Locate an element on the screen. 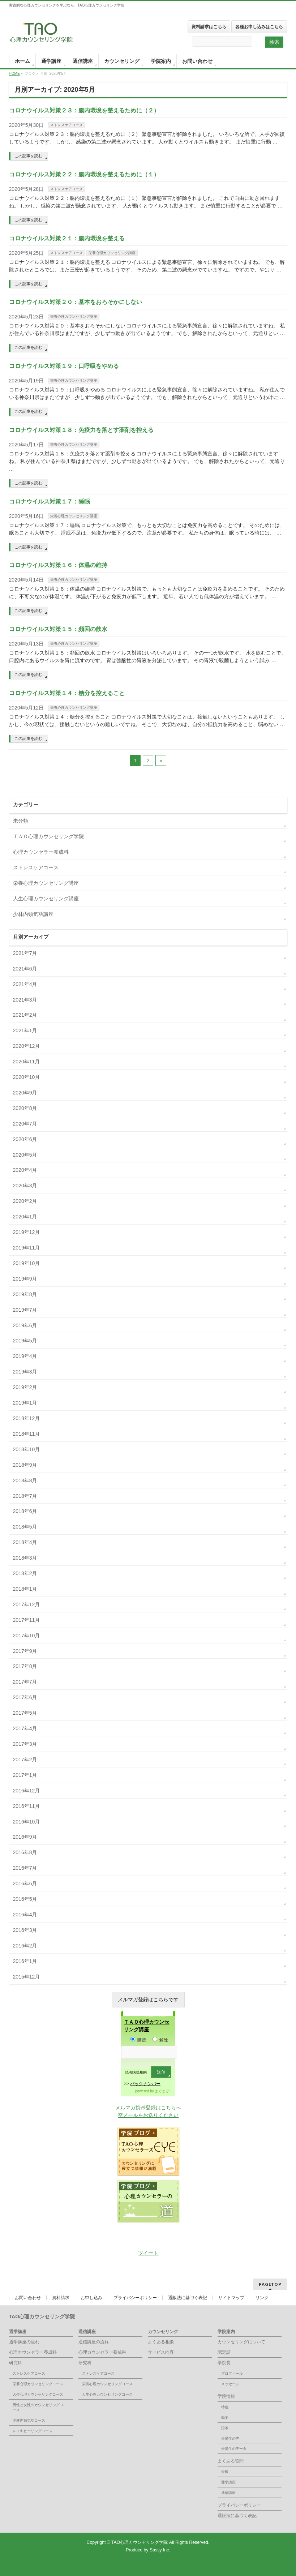 The width and height of the screenshot is (296, 2576). コロナウイルス対策１４：糖分を控えること is located at coordinates (67, 693).